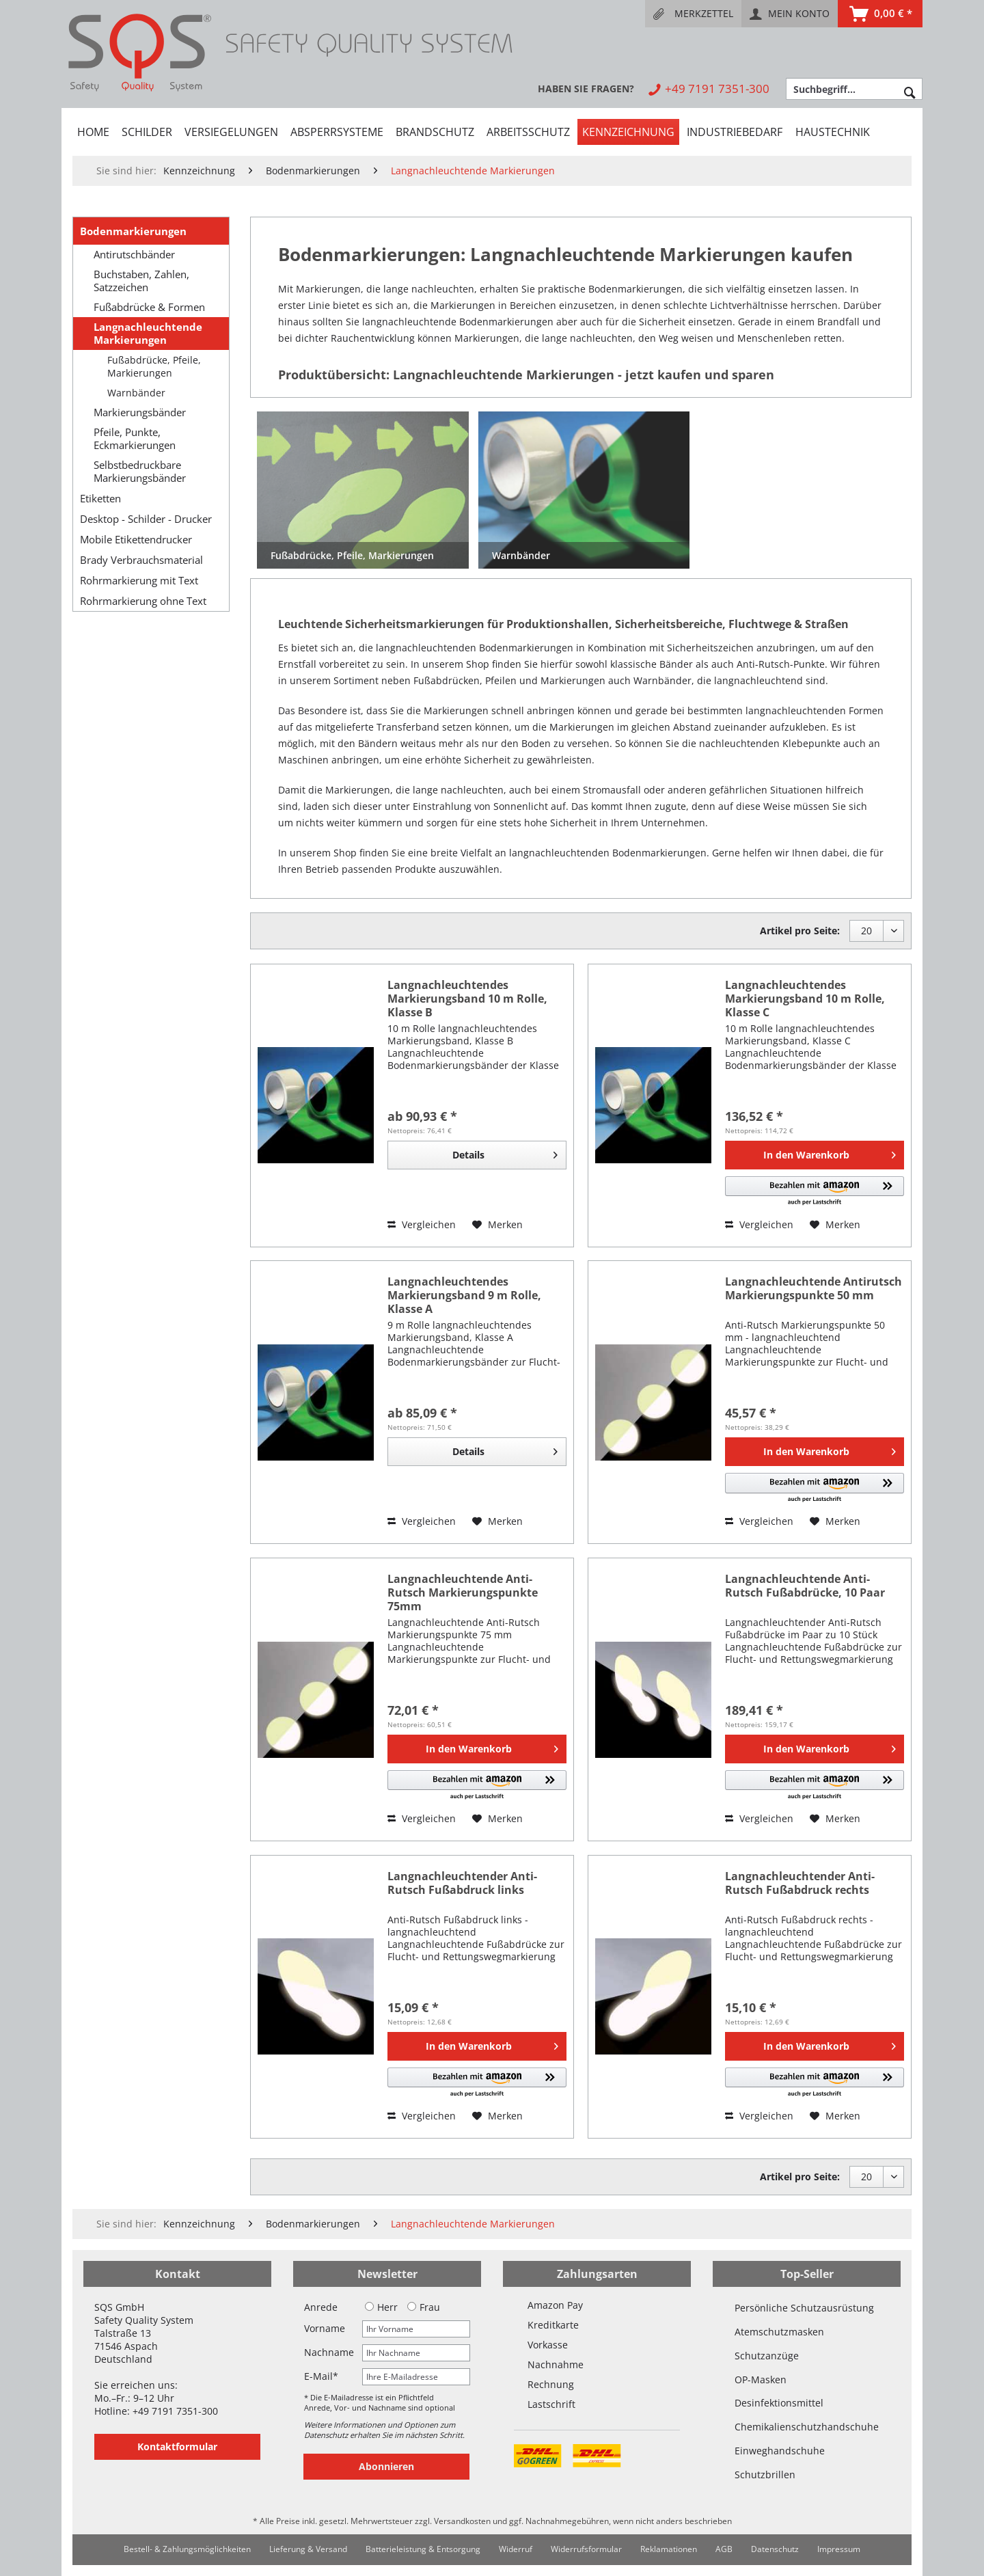 Image resolution: width=984 pixels, height=2576 pixels. What do you see at coordinates (724, 2549) in the screenshot?
I see `AGB` at bounding box center [724, 2549].